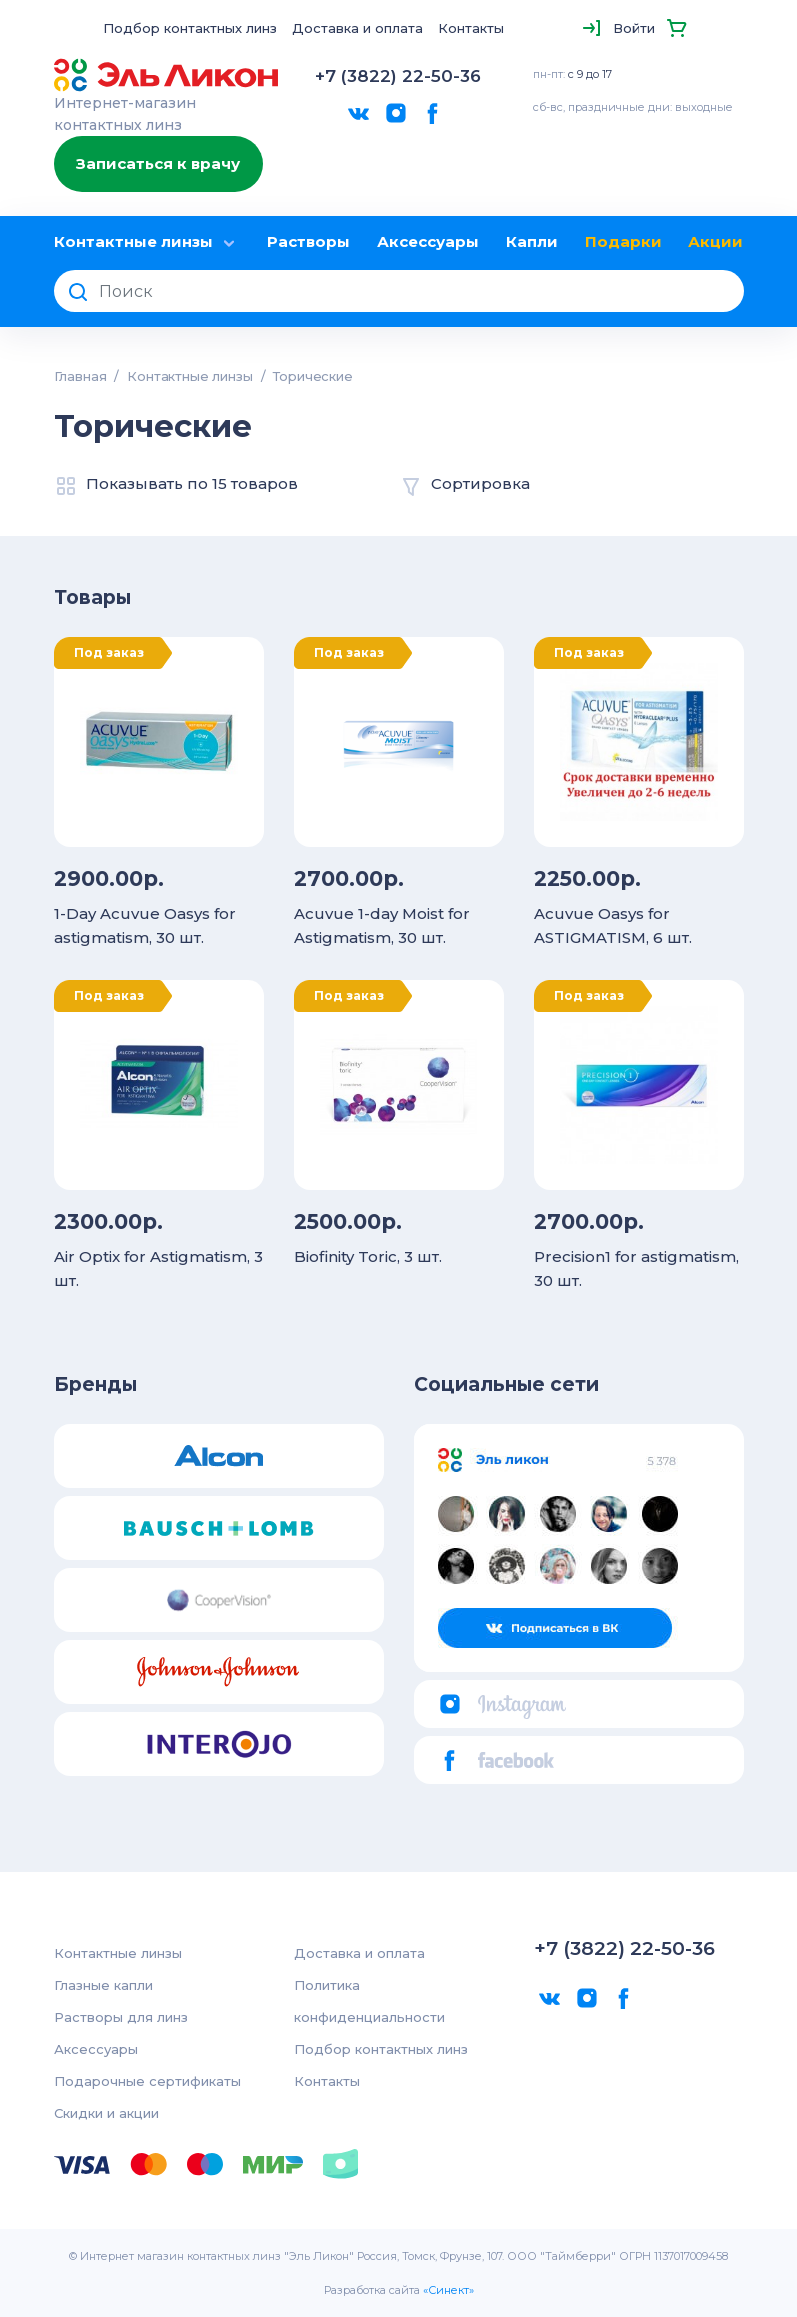  Describe the element at coordinates (398, 76) in the screenshot. I see `+7 (3822) 22-50-36` at that location.